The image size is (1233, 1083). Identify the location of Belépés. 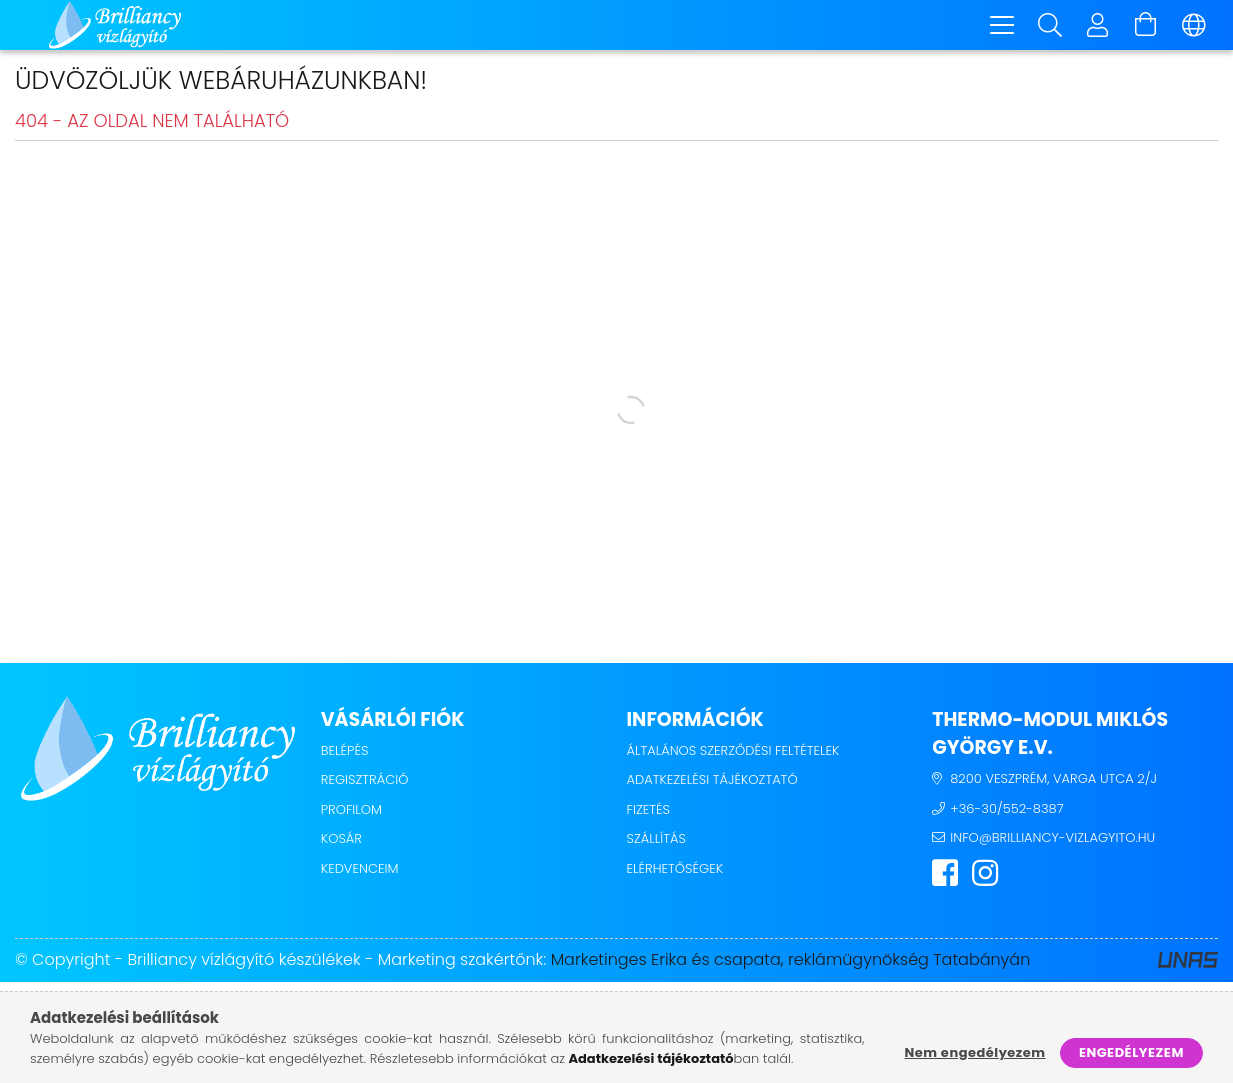
(345, 753).